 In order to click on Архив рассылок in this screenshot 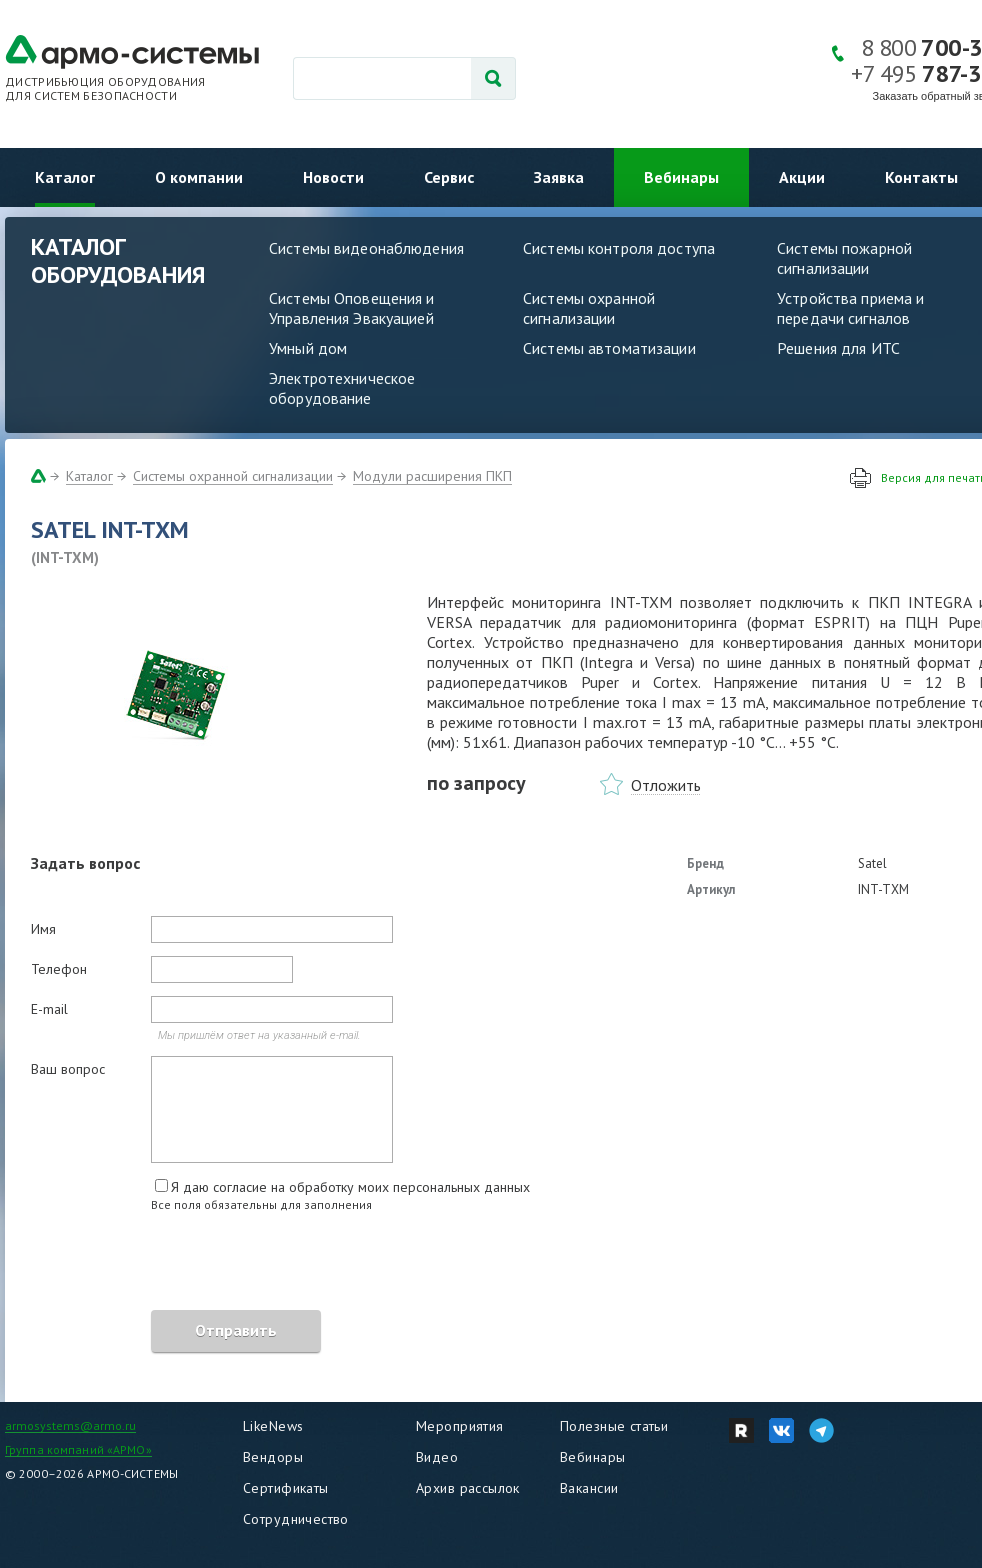, I will do `click(468, 1488)`.